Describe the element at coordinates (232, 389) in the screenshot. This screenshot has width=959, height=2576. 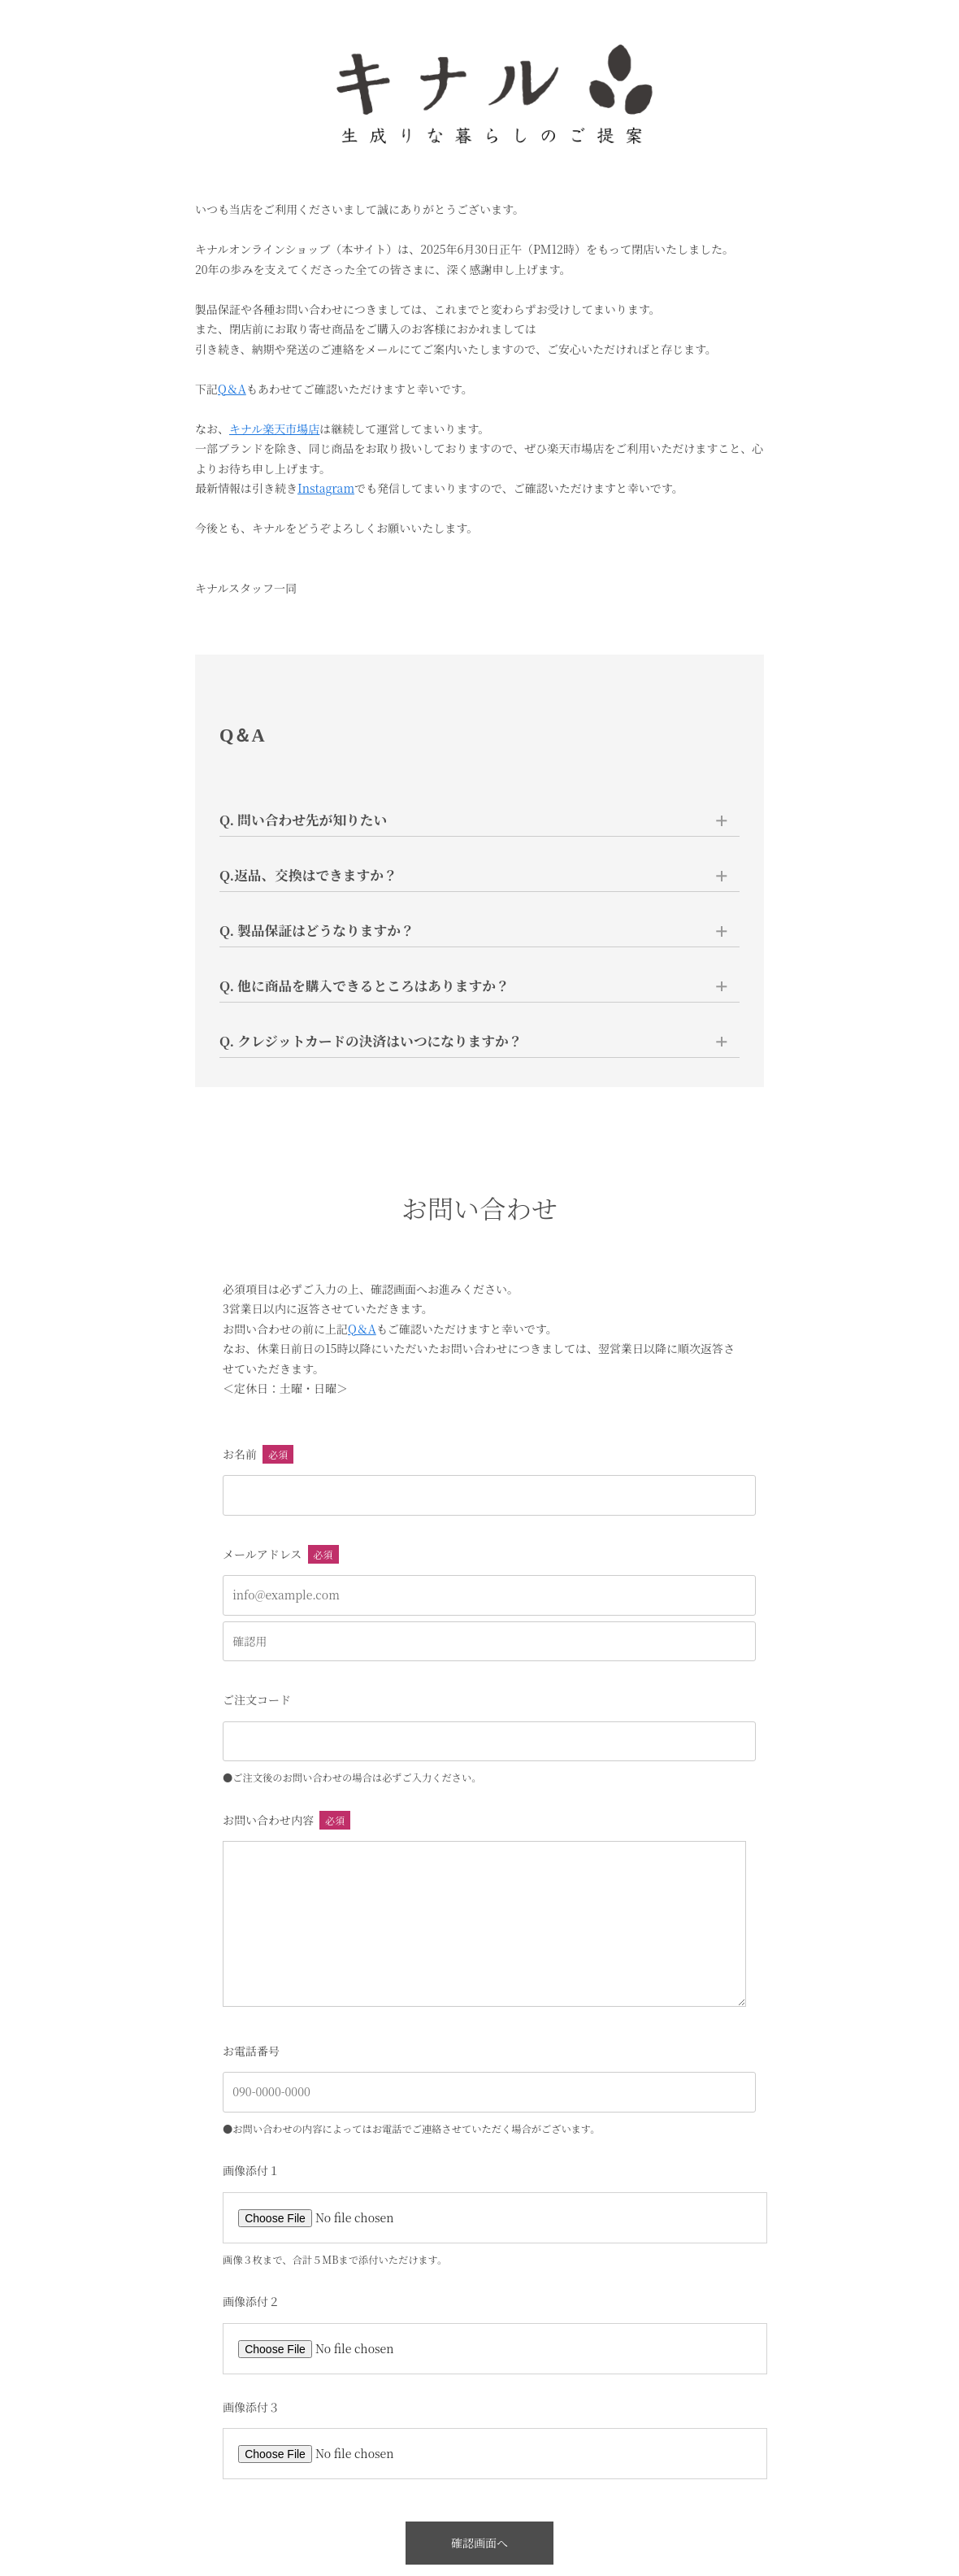
I see `Q＆A` at that location.